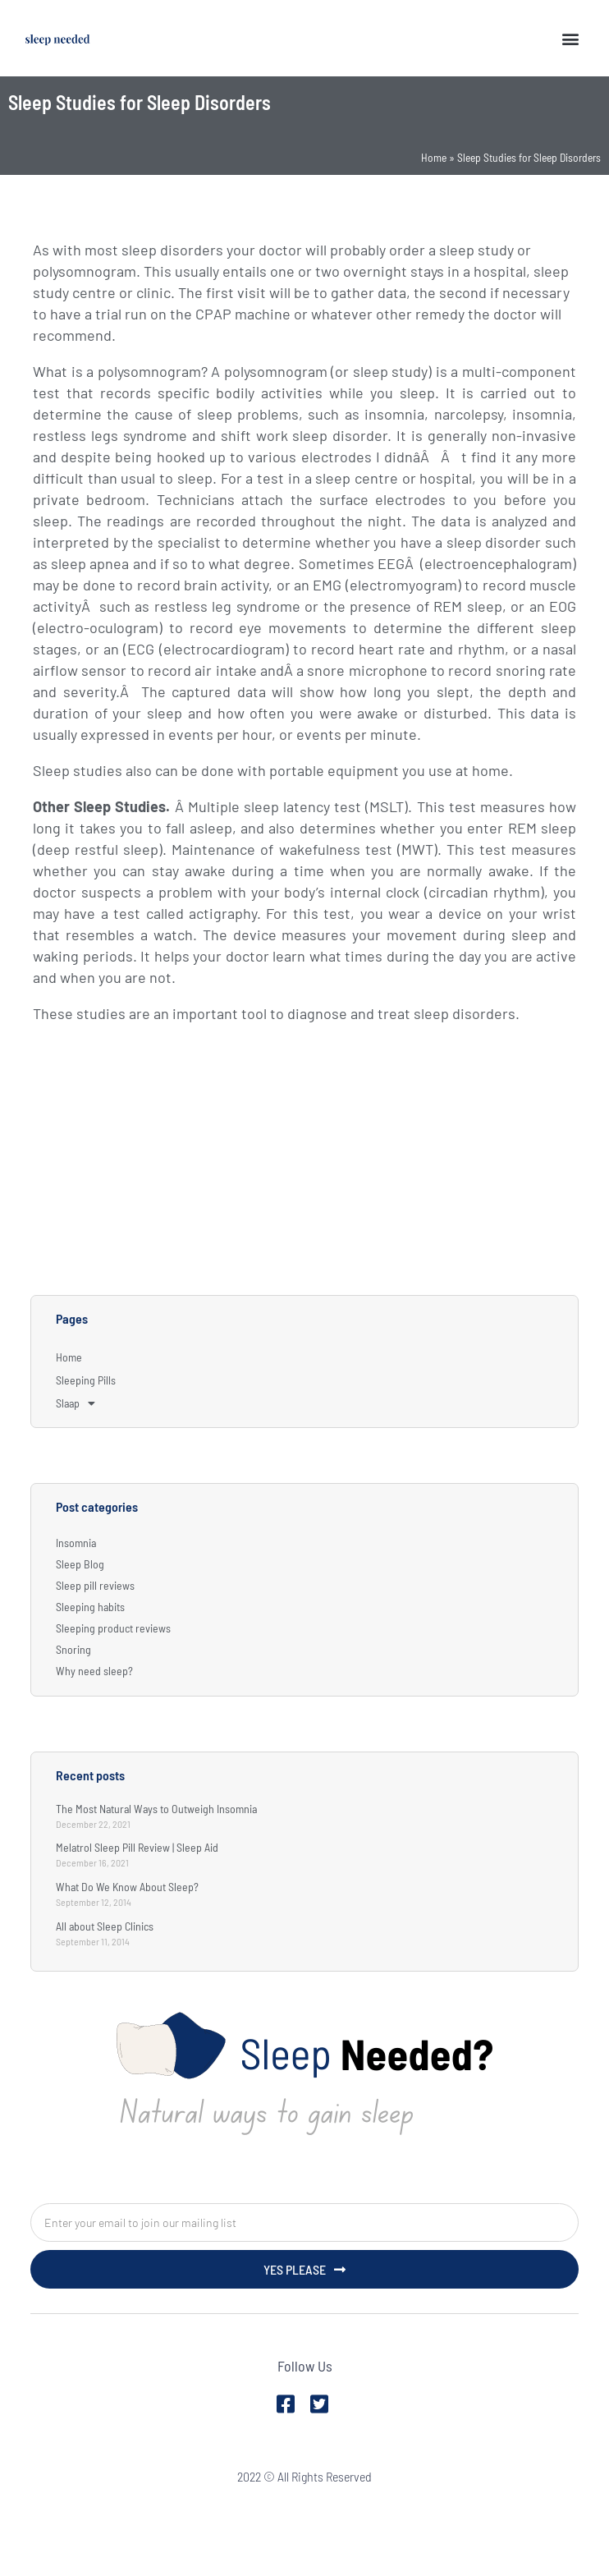 Image resolution: width=609 pixels, height=2576 pixels. What do you see at coordinates (94, 1671) in the screenshot?
I see `Why need sleep?` at bounding box center [94, 1671].